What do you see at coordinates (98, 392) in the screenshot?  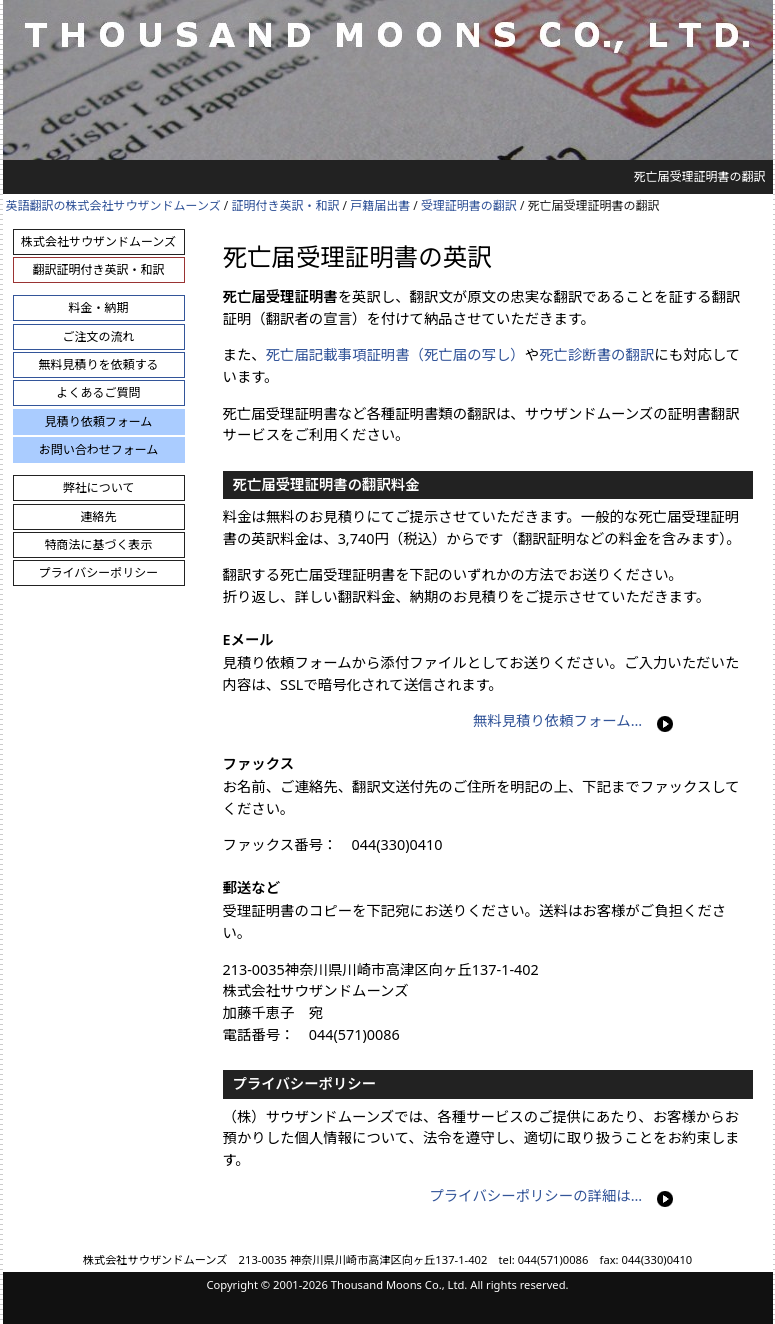 I see `よくあるご質問` at bounding box center [98, 392].